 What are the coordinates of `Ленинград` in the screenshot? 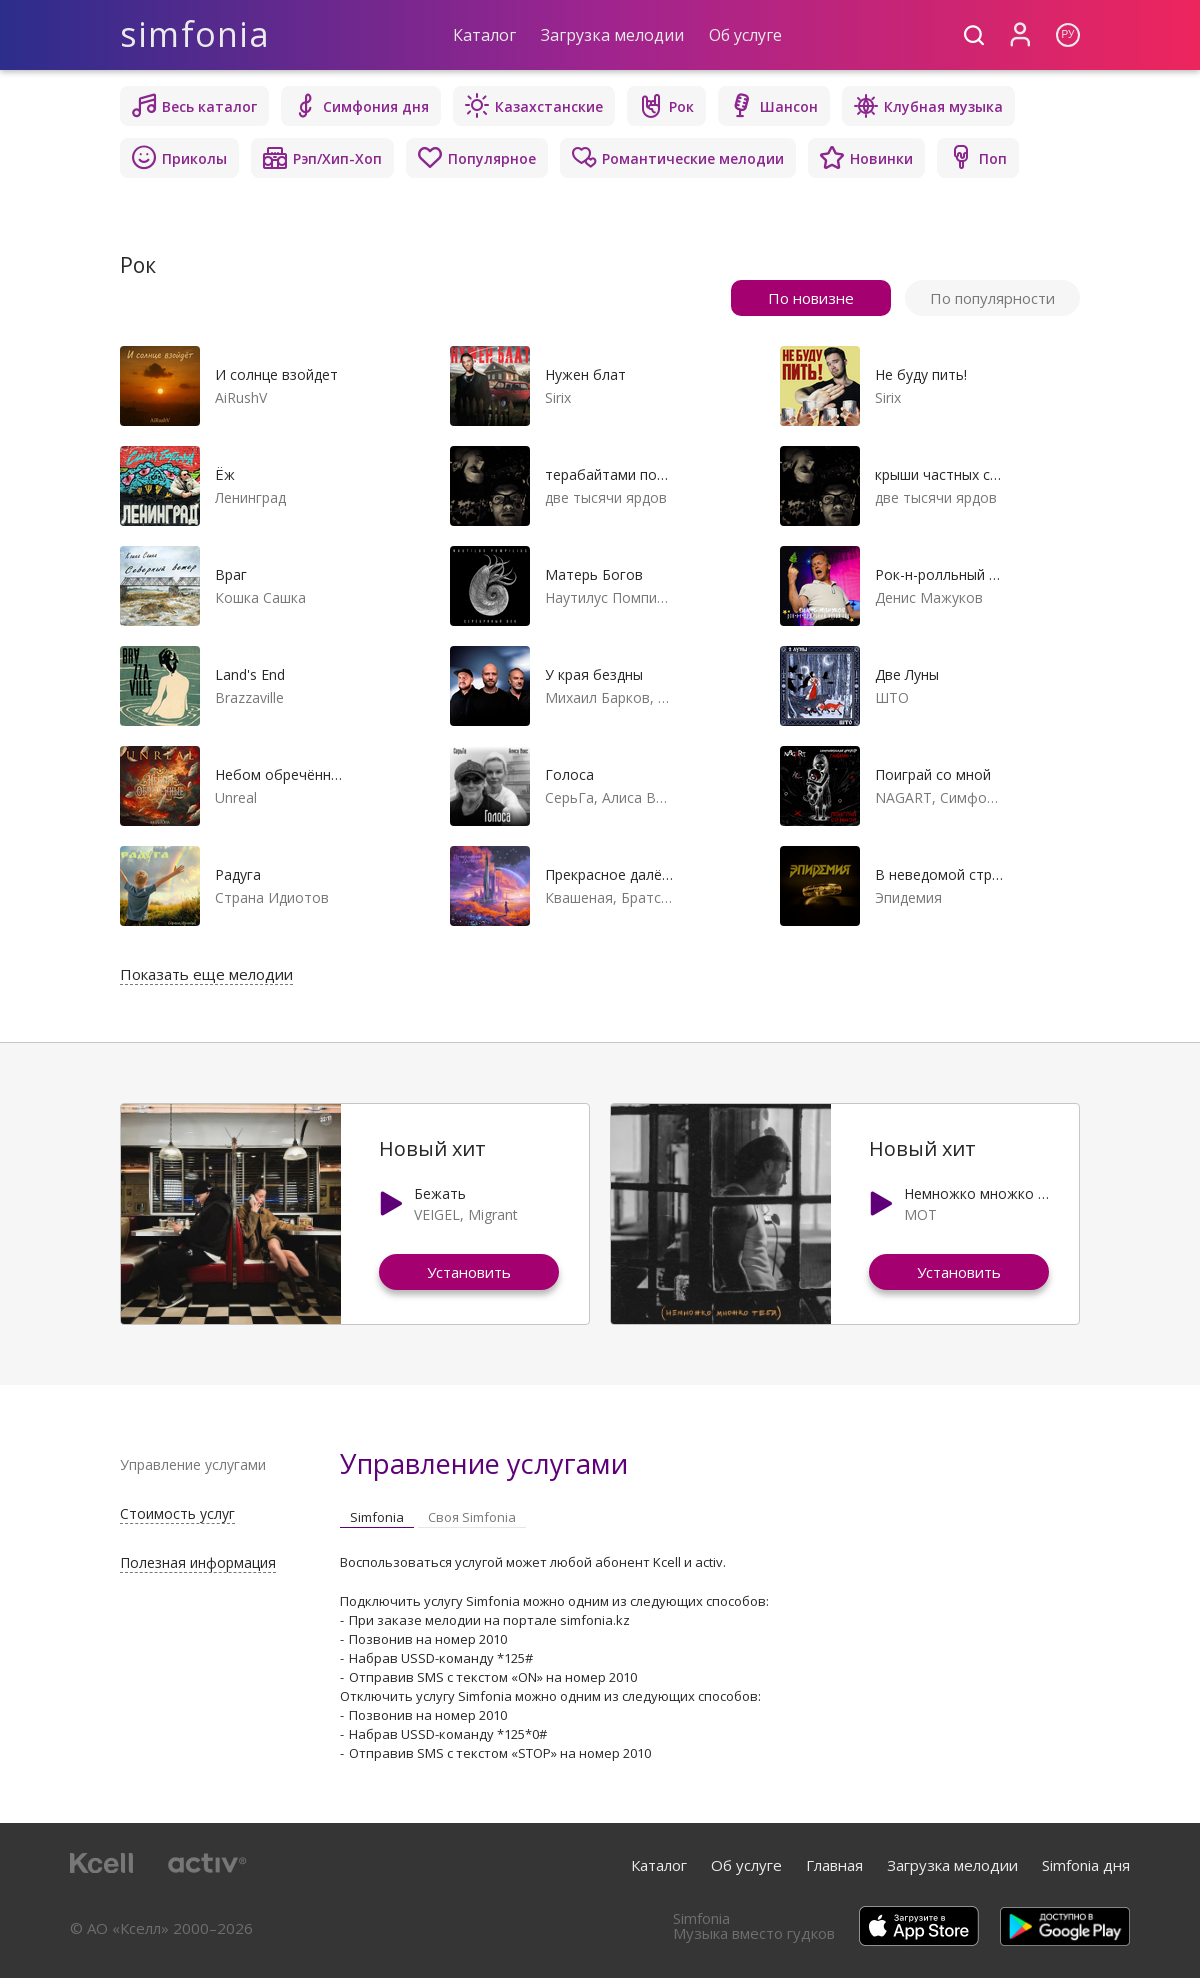 It's located at (250, 497).